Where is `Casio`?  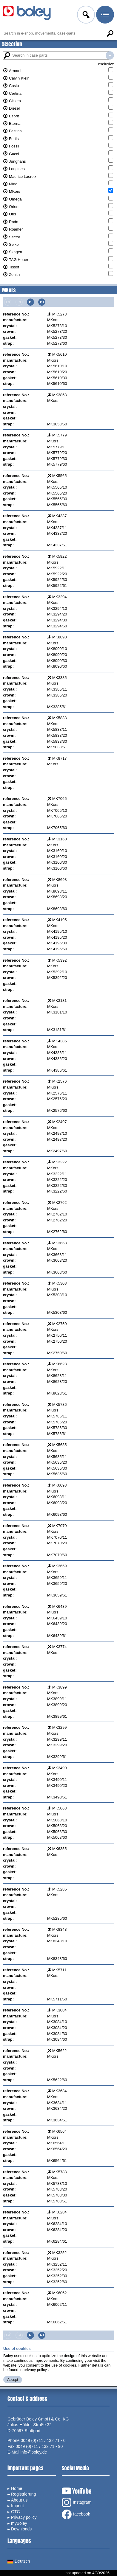 Casio is located at coordinates (14, 85).